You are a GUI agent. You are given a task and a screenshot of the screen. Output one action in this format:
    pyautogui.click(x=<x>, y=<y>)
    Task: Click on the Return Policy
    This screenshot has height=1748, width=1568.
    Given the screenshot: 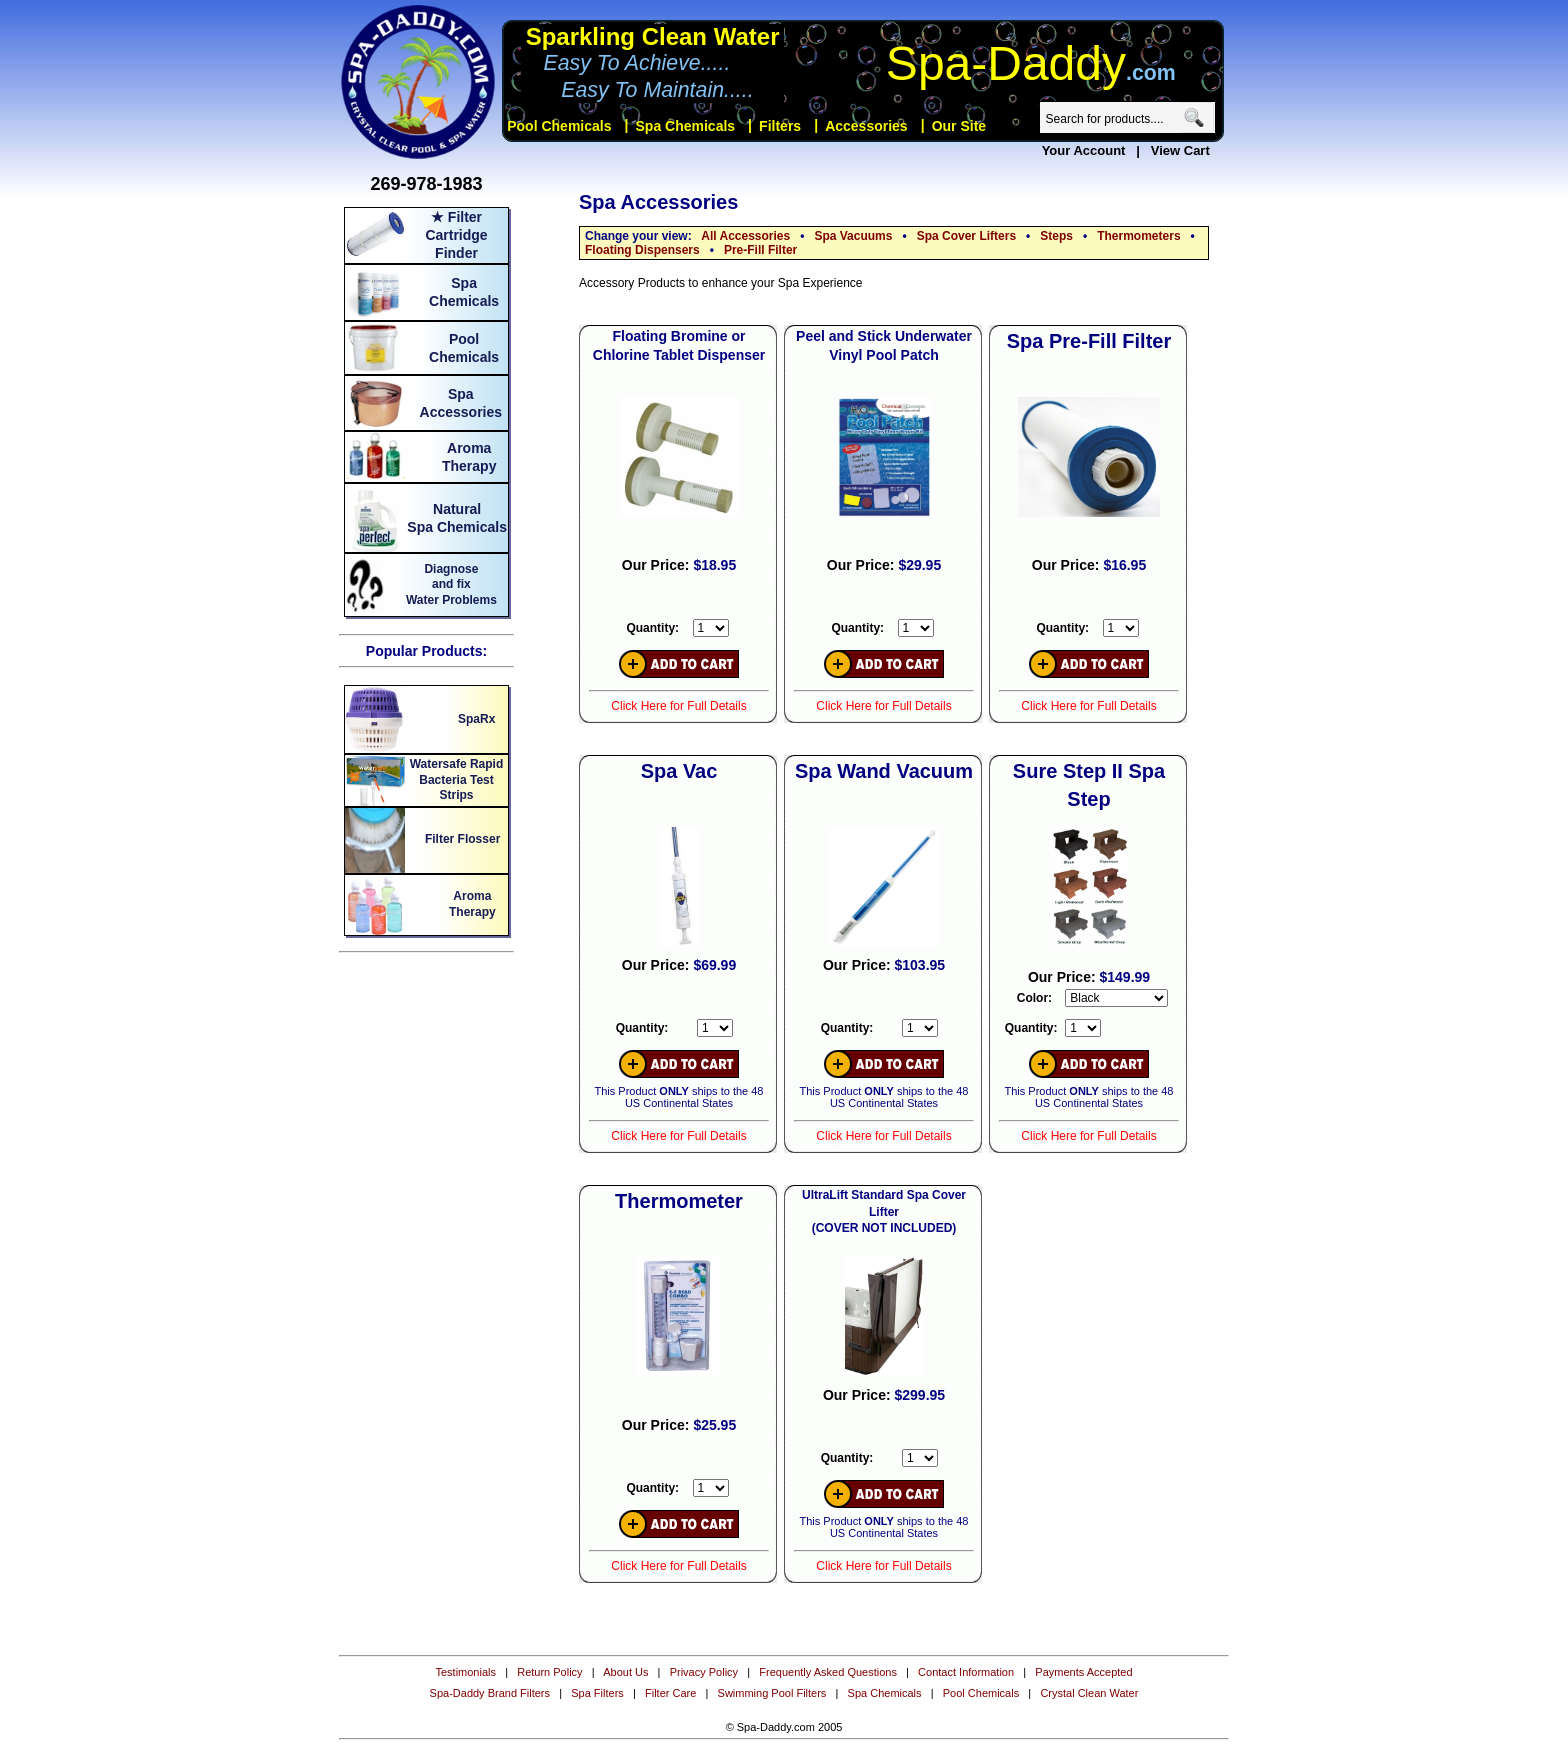 What is the action you would take?
    pyautogui.click(x=549, y=1672)
    